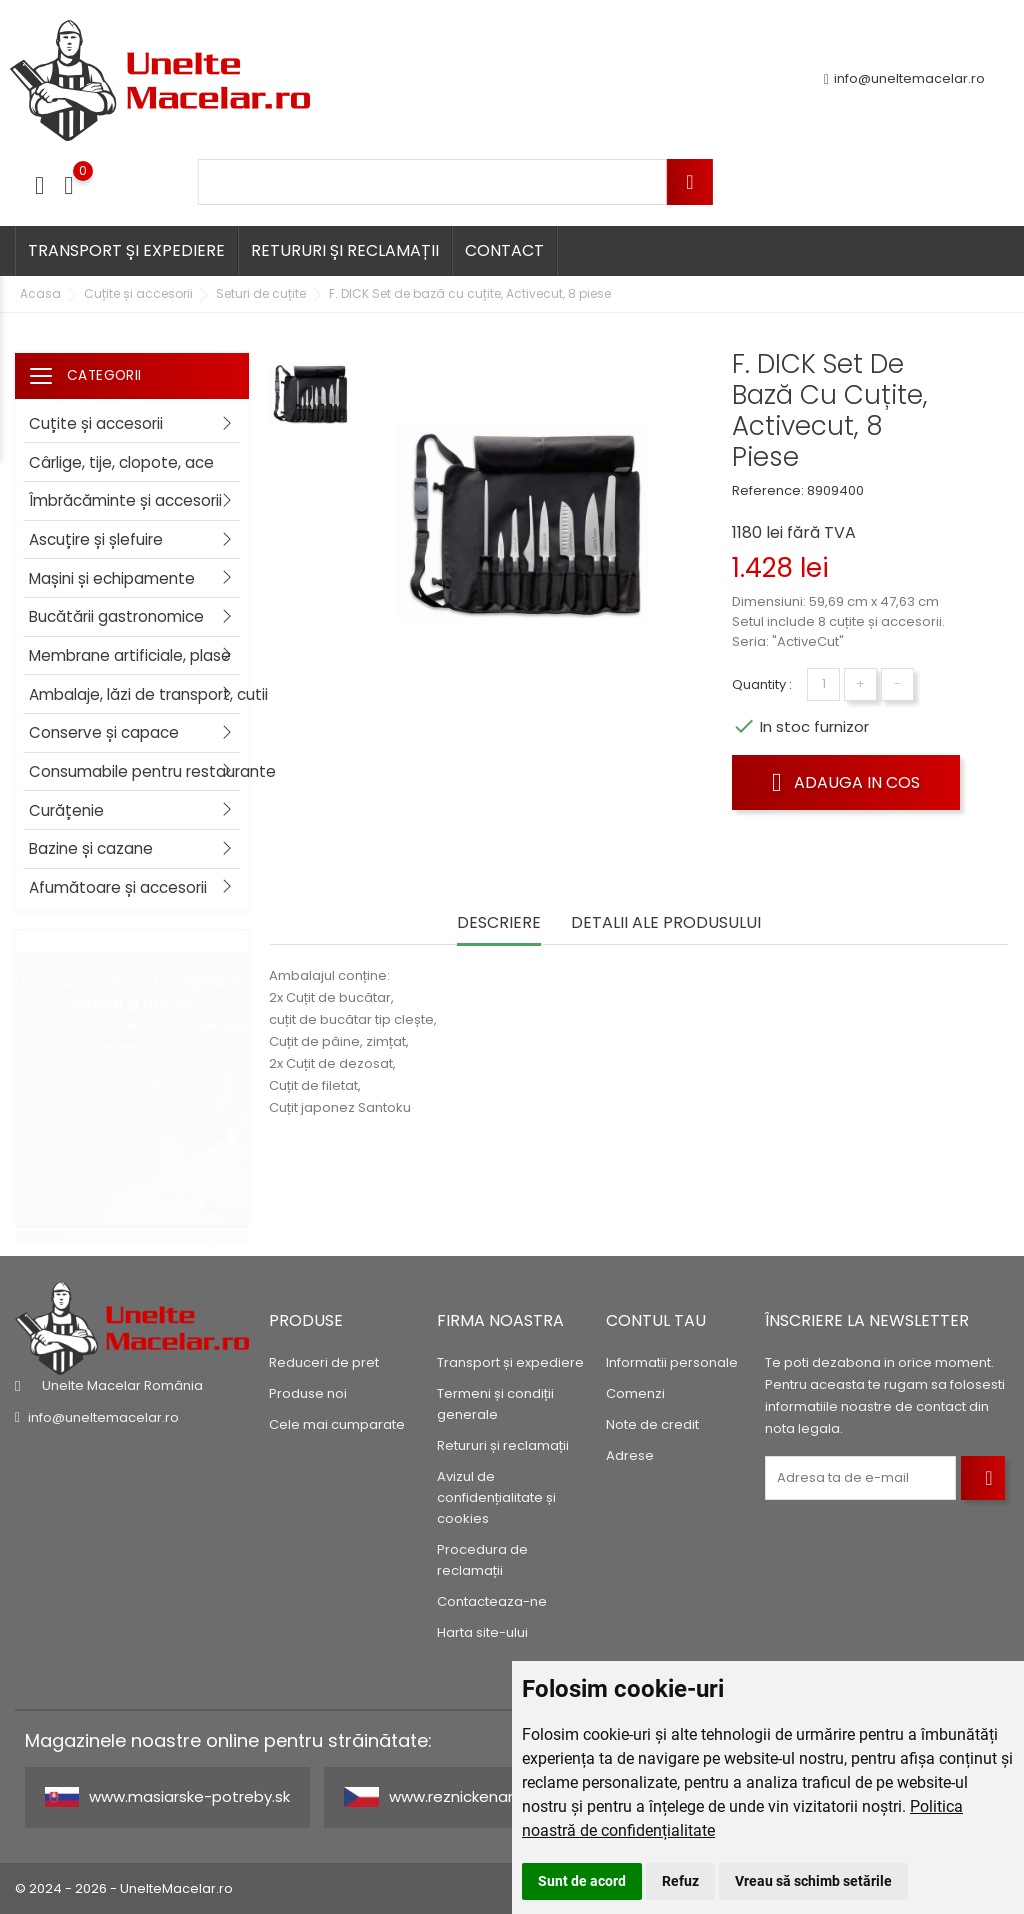 The width and height of the screenshot is (1024, 1914). I want to click on Sunt de acord [button], so click(582, 1881).